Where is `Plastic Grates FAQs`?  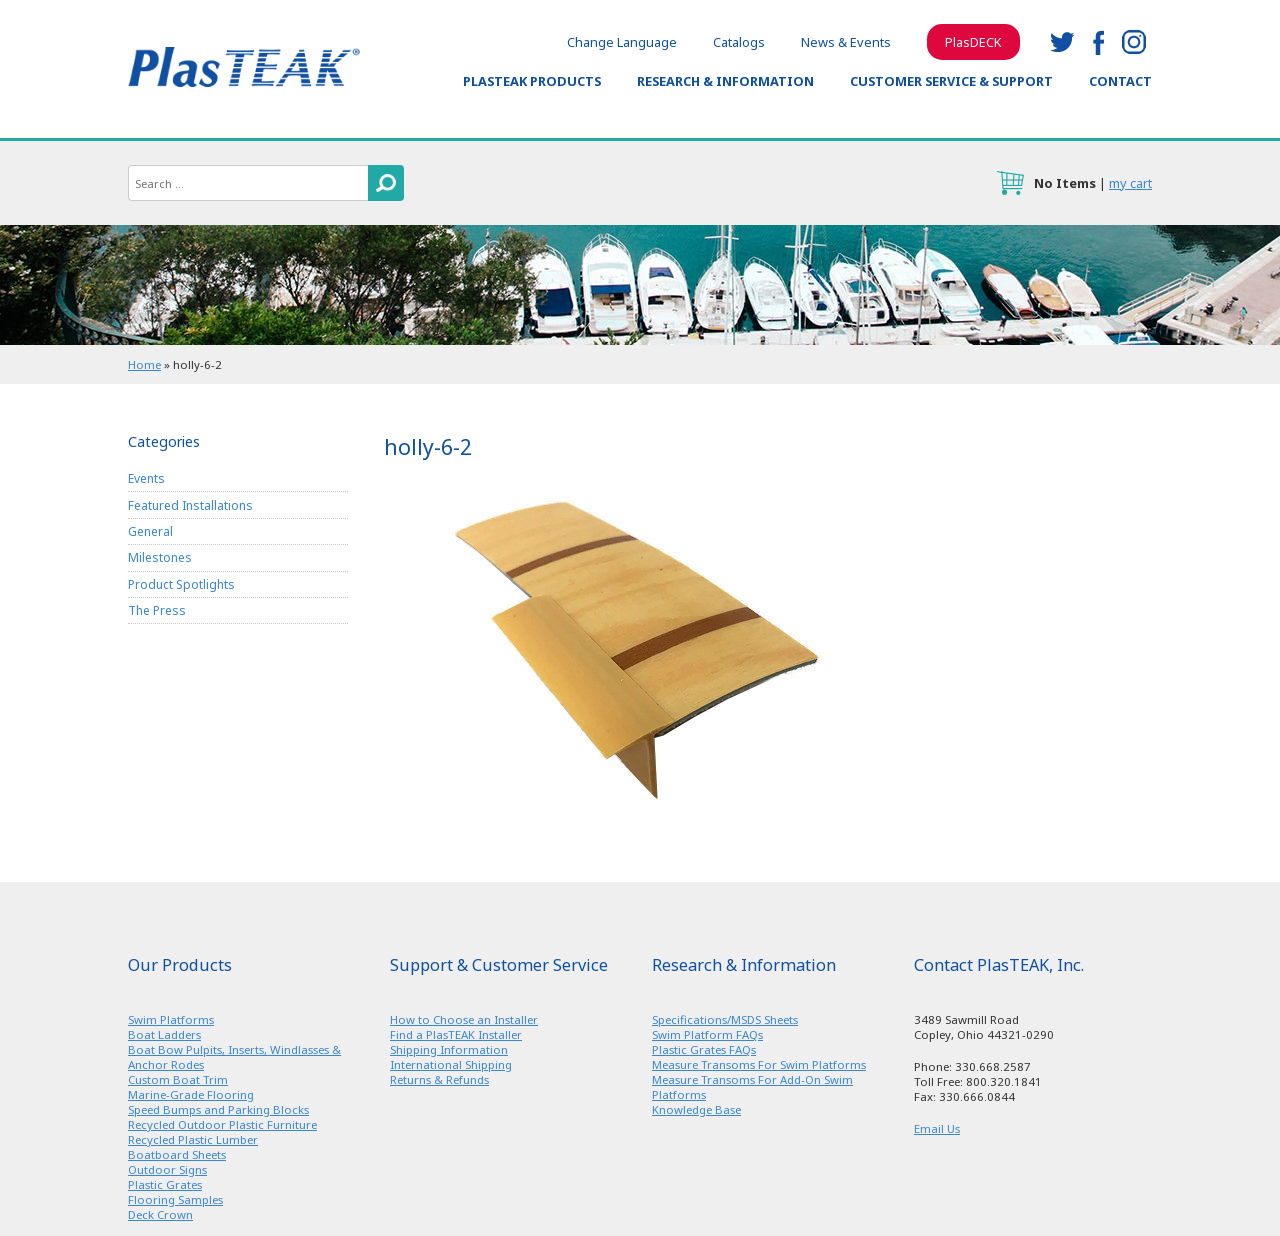 Plastic Grates FAQs is located at coordinates (704, 1049).